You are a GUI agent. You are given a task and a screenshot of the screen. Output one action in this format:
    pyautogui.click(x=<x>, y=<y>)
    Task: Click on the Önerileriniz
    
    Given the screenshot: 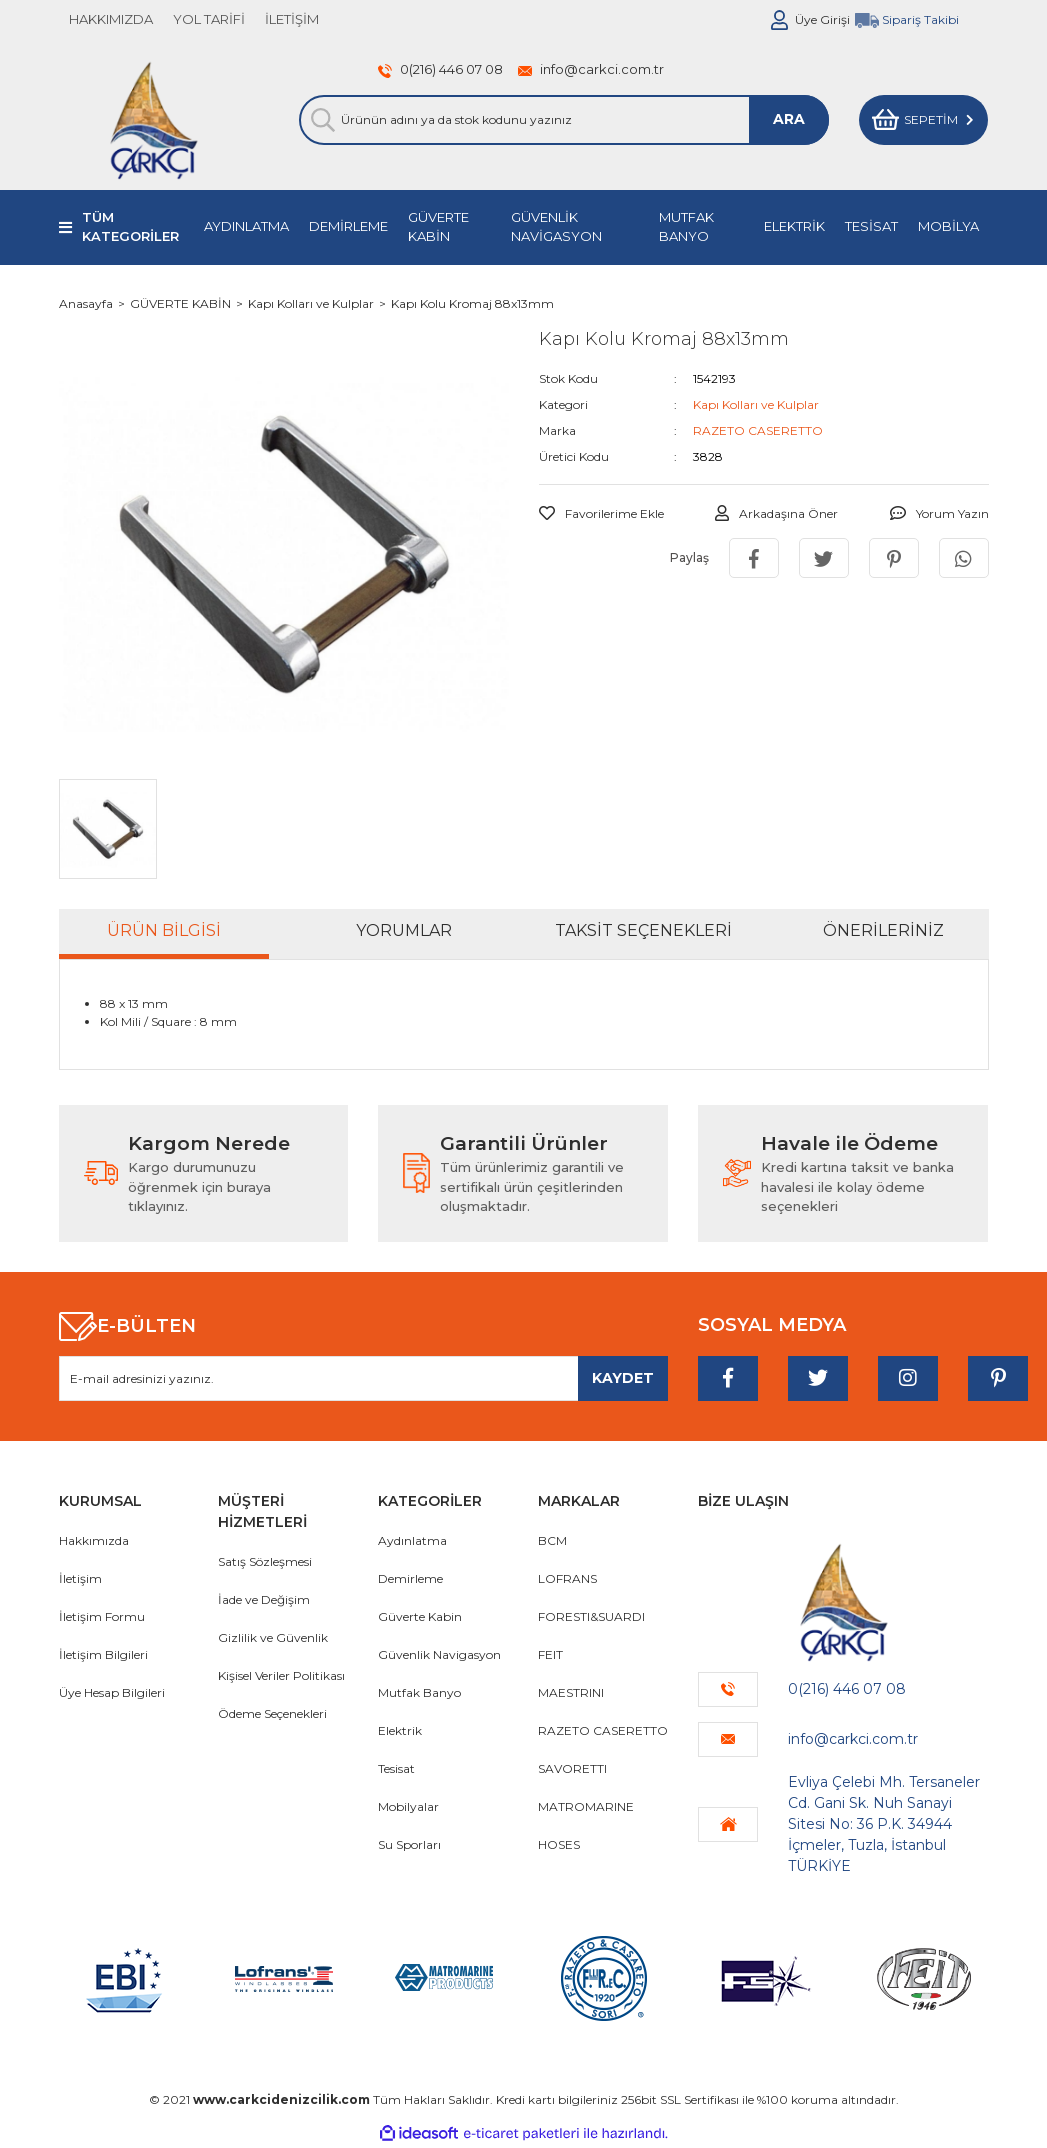 What is the action you would take?
    pyautogui.click(x=883, y=930)
    